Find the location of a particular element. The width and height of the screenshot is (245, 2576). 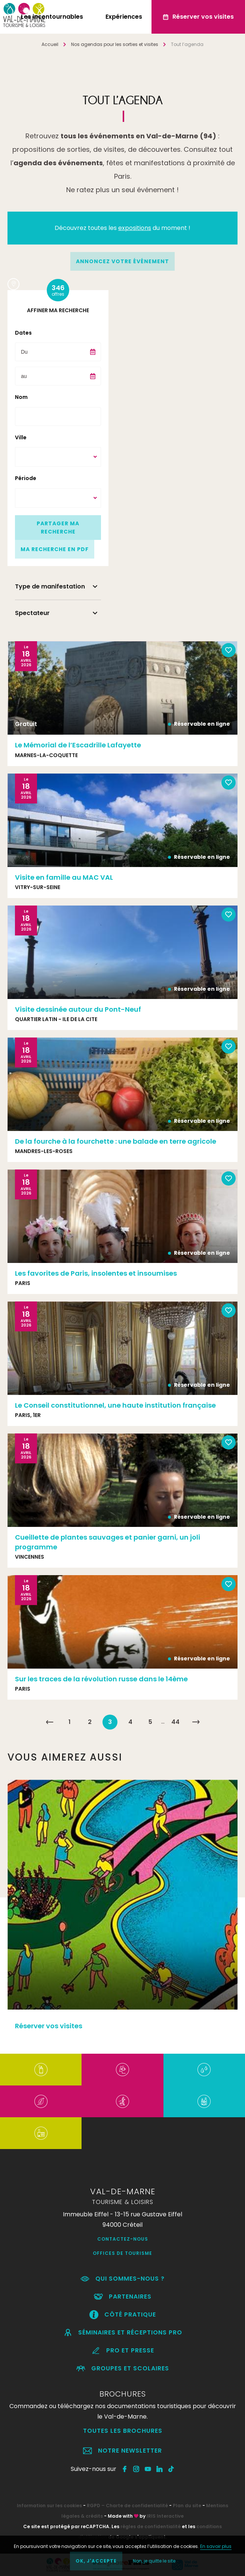

Période is located at coordinates (25, 478).